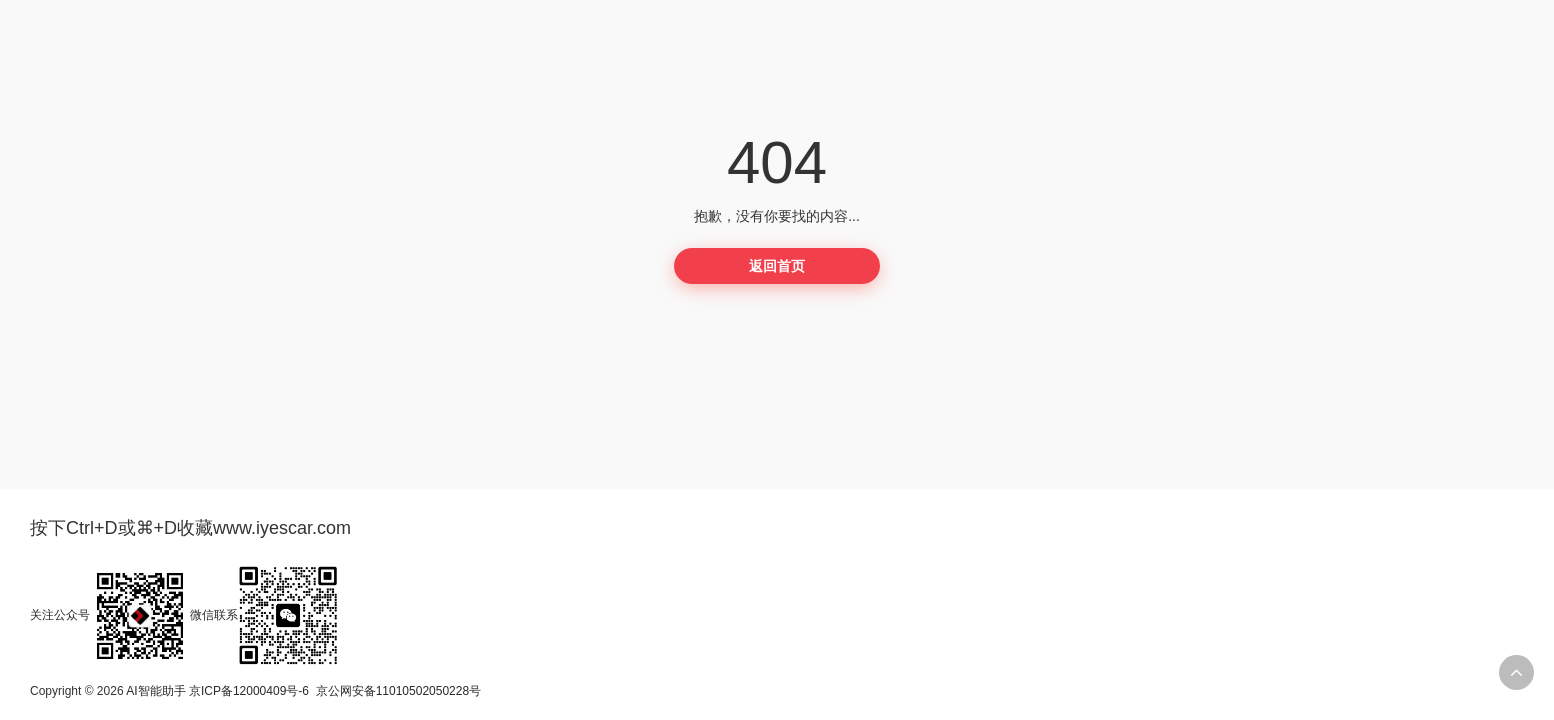 The image size is (1554, 720). What do you see at coordinates (398, 691) in the screenshot?
I see `京公网安备11010502050228号` at bounding box center [398, 691].